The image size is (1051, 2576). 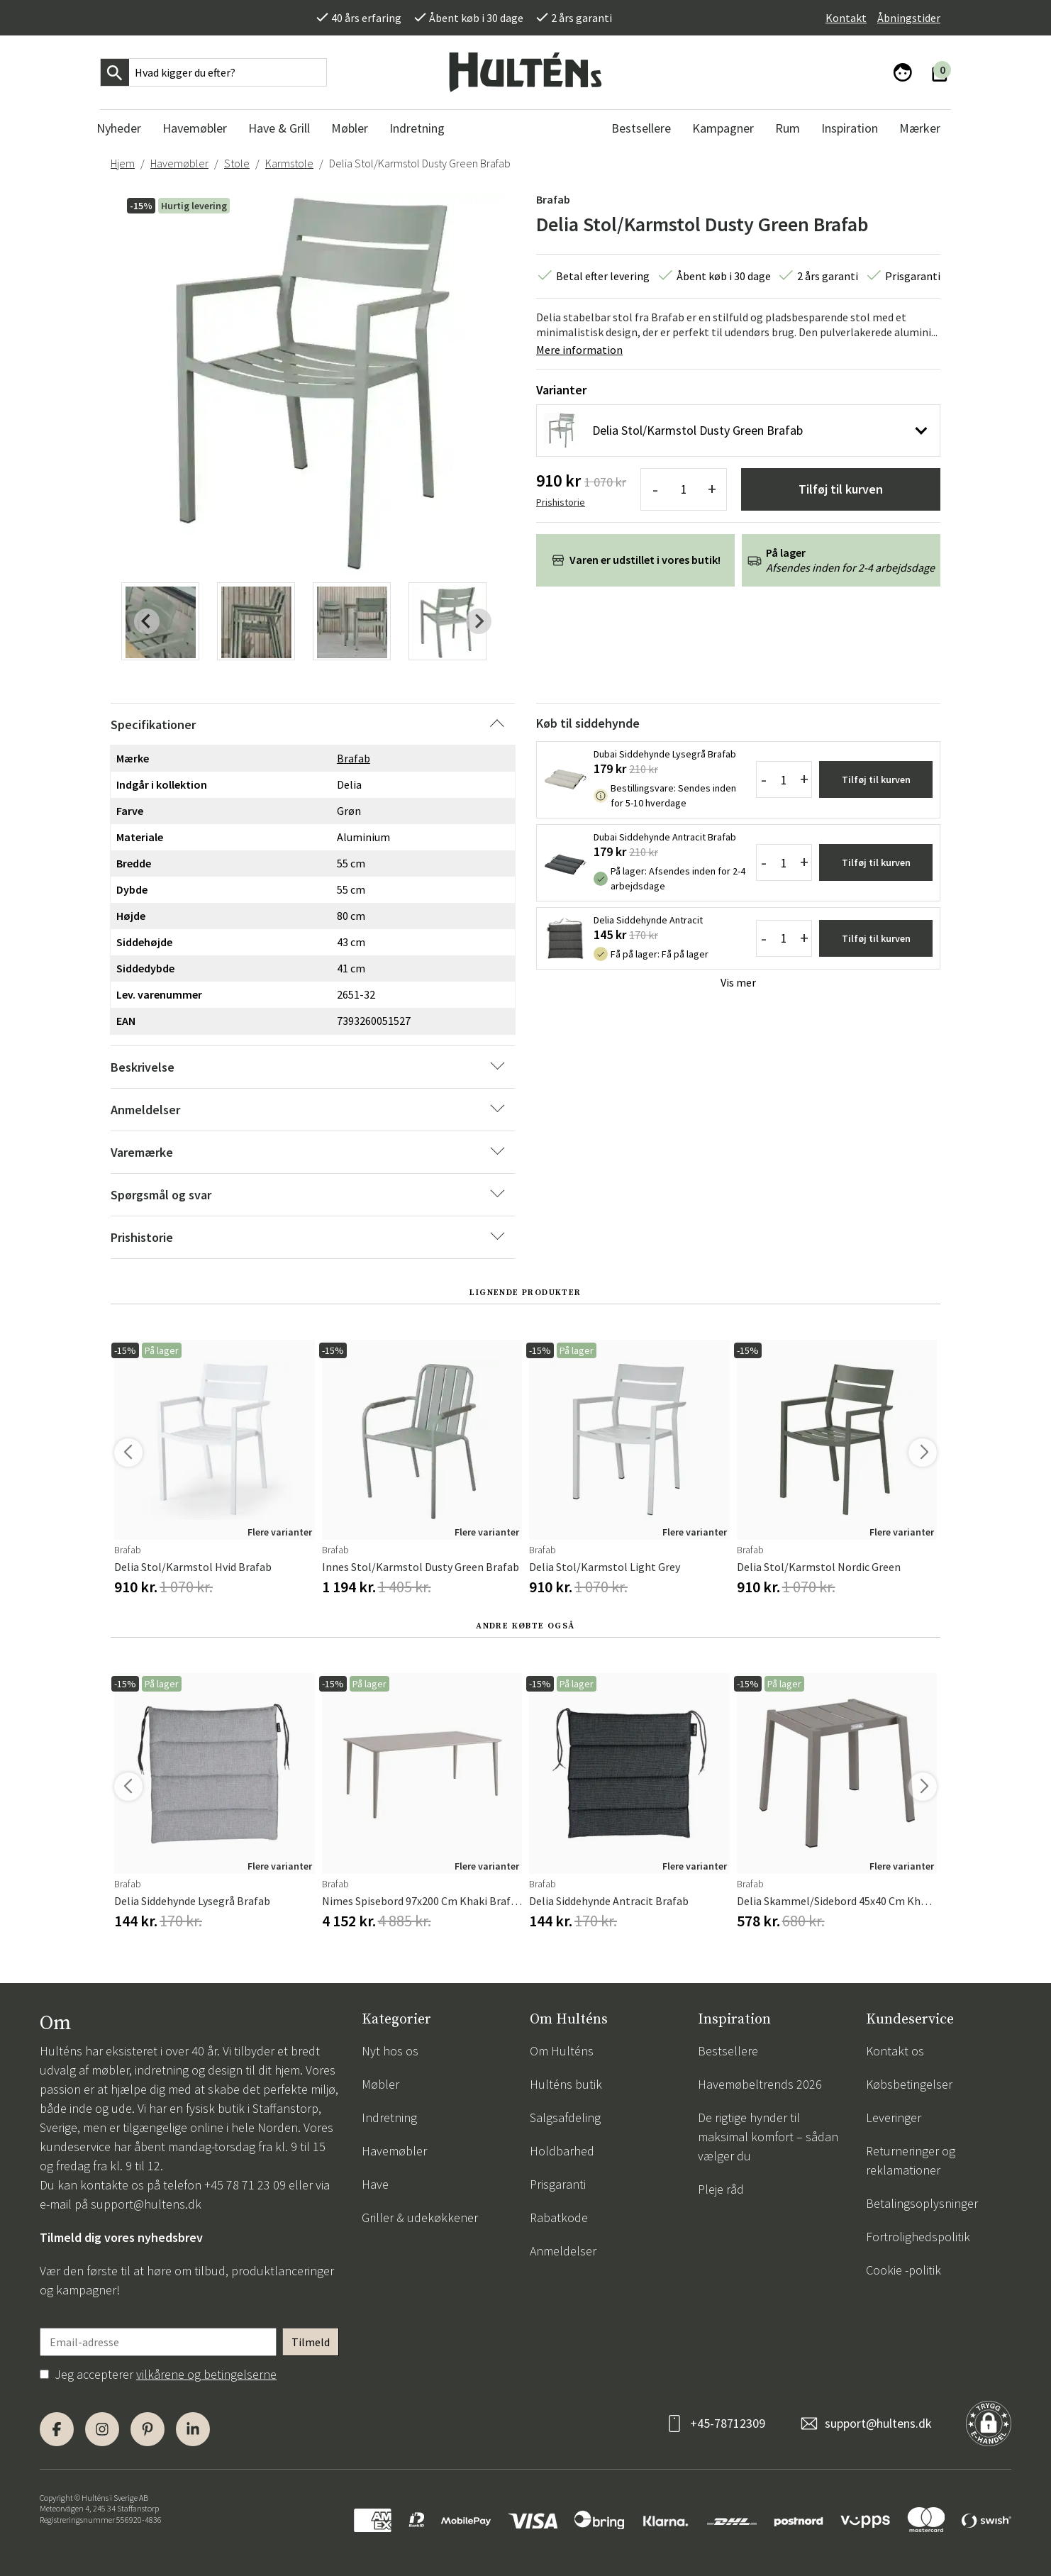 What do you see at coordinates (908, 18) in the screenshot?
I see `Åbningstider` at bounding box center [908, 18].